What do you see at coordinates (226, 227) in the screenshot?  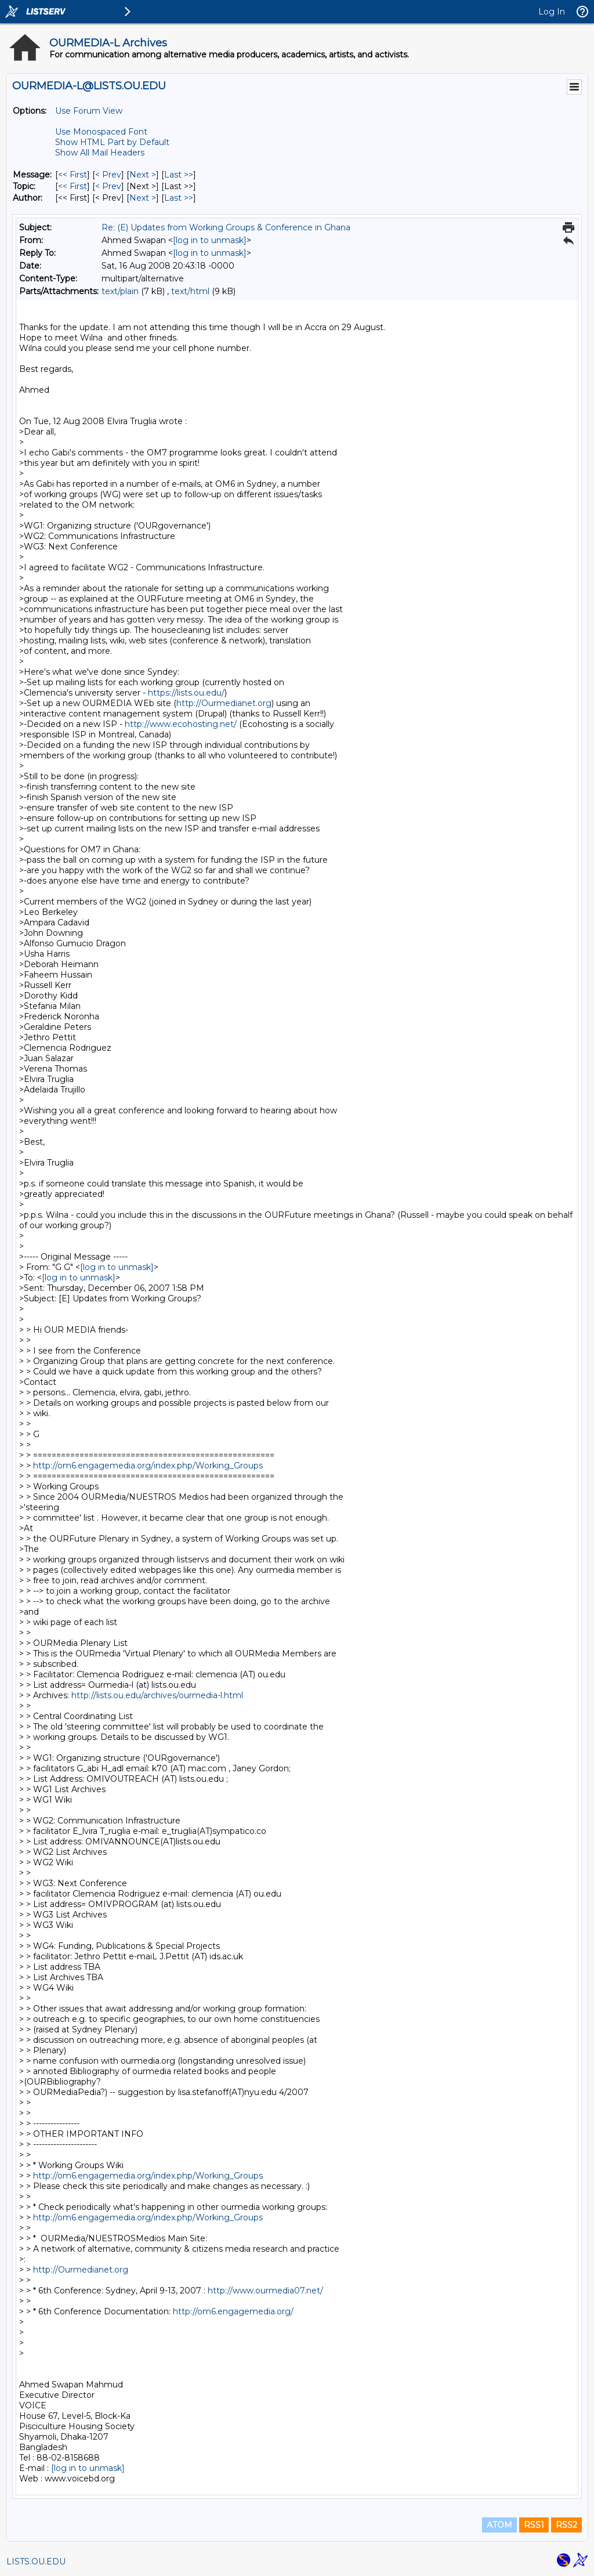 I see `Re: (E) Updates from Working Groups & Conference in Ghana` at bounding box center [226, 227].